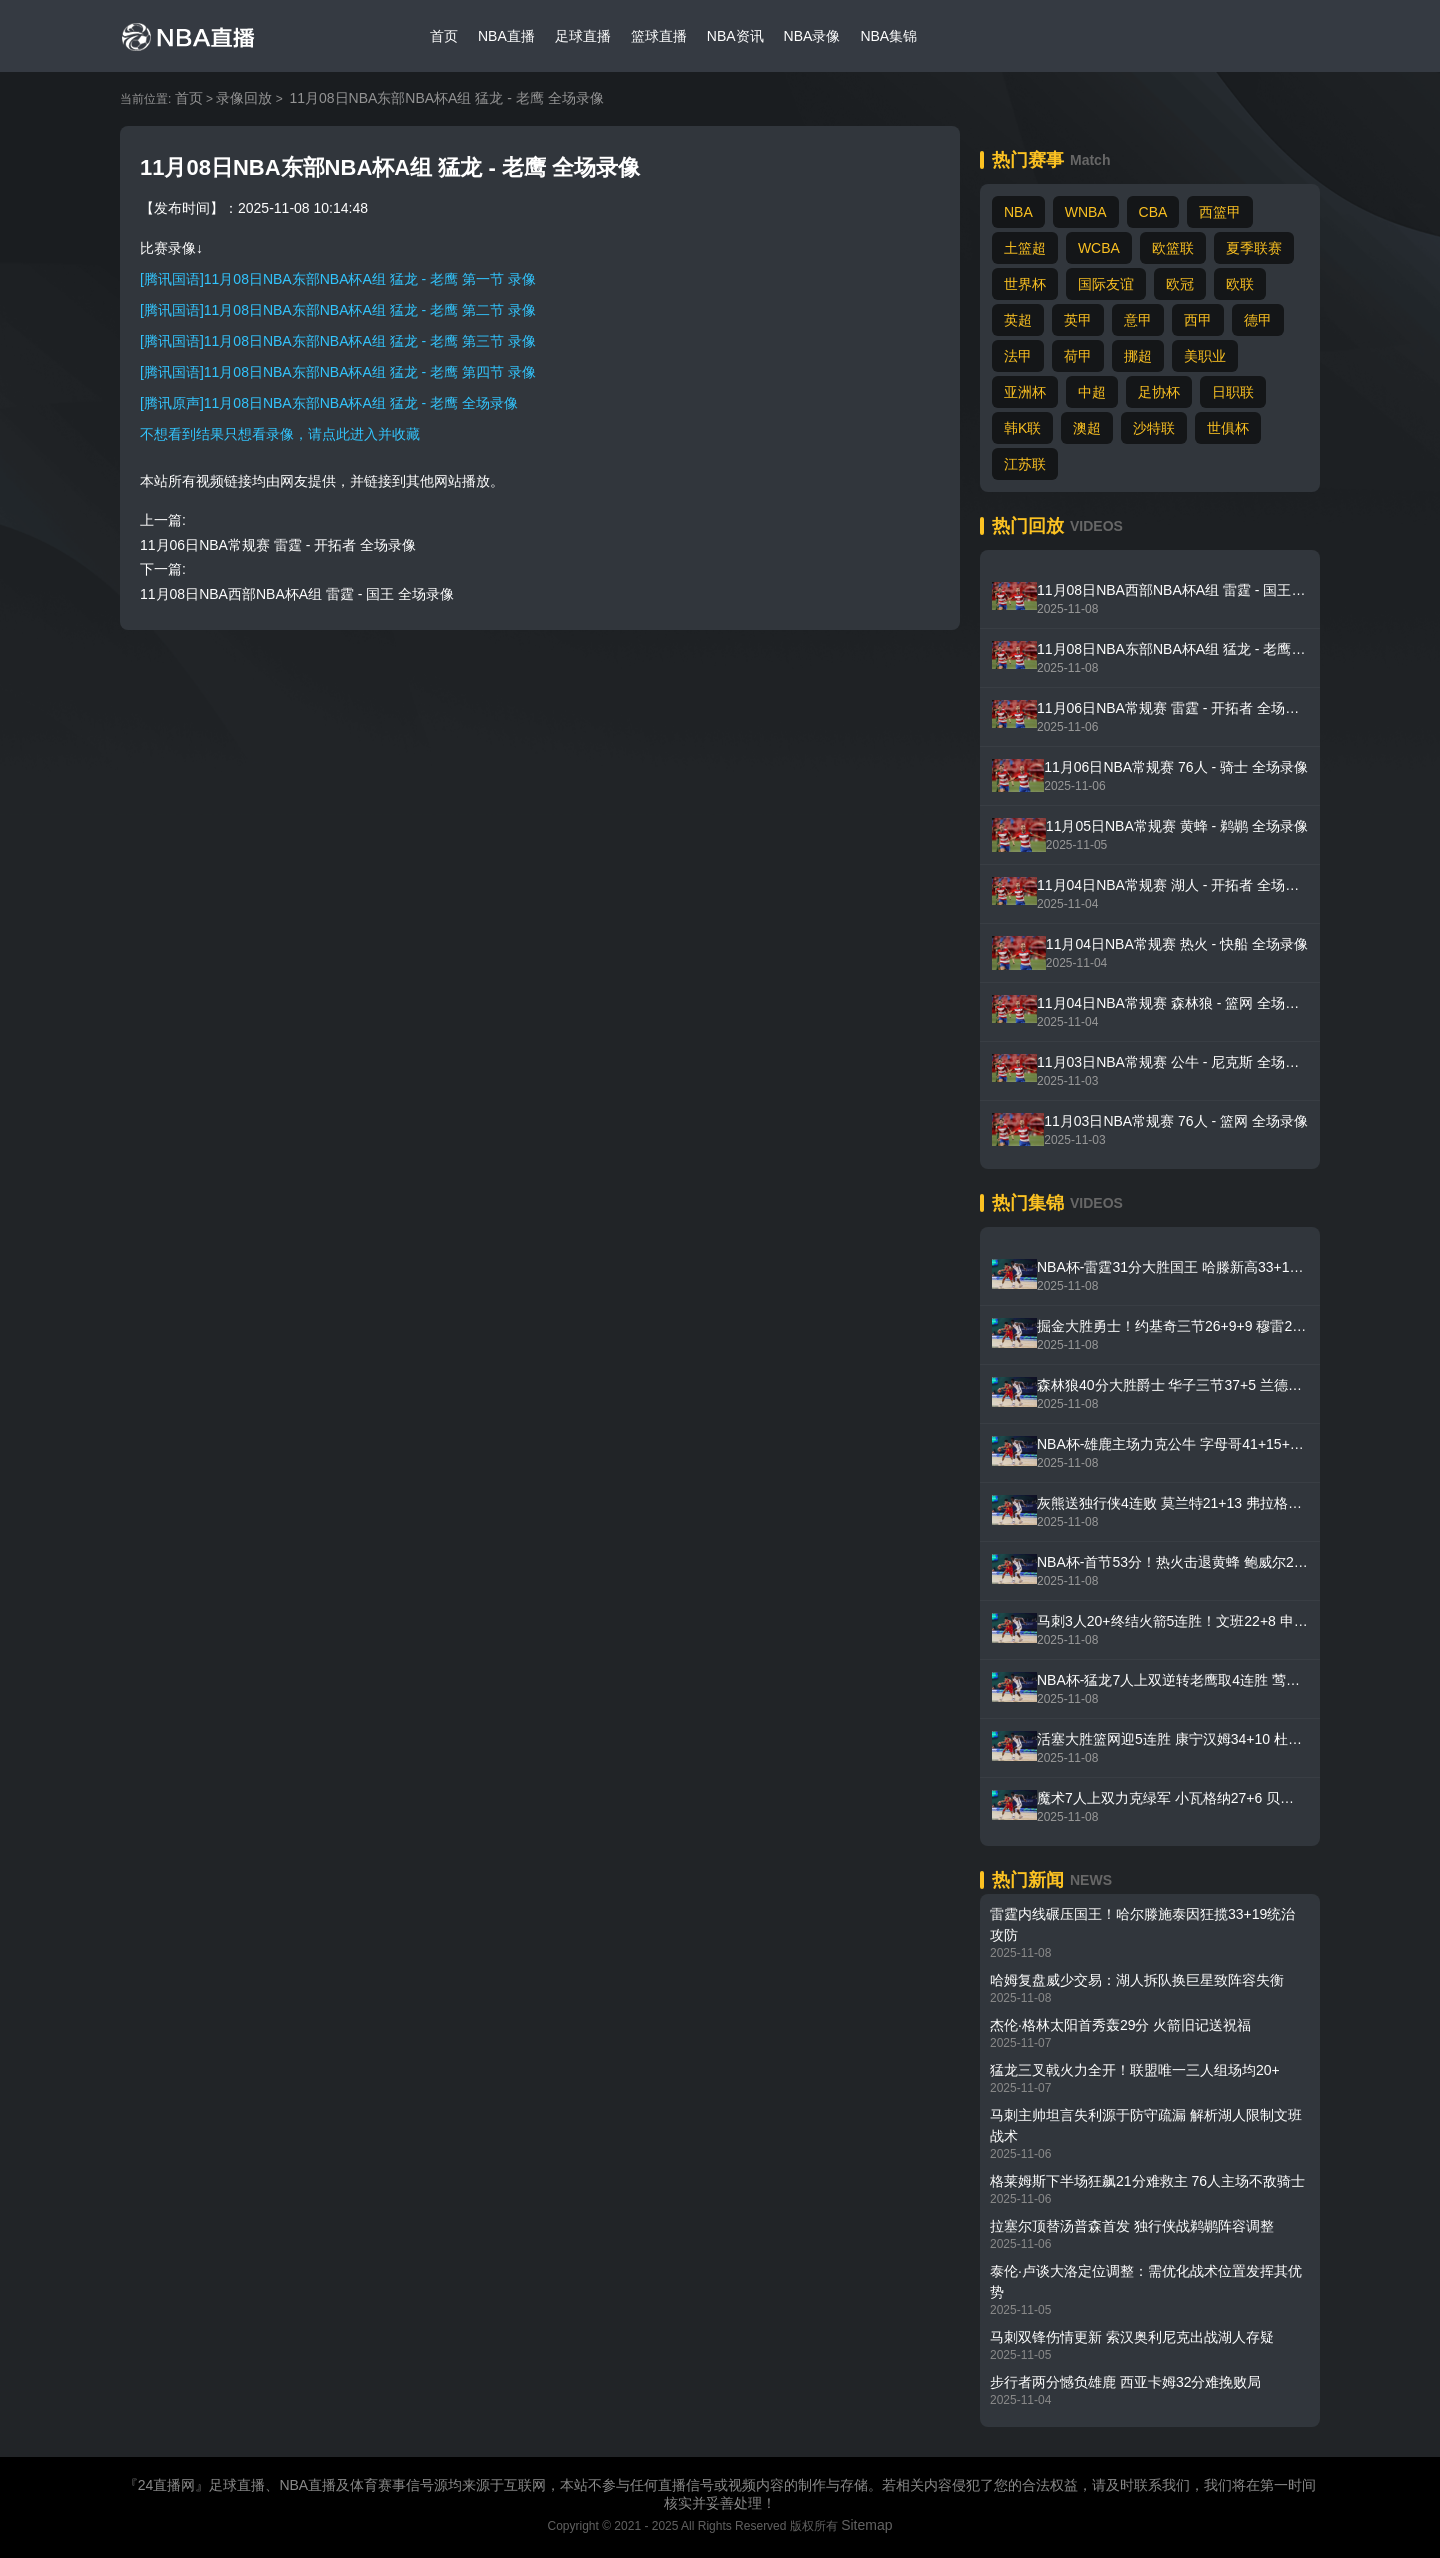 The height and width of the screenshot is (2558, 1440). What do you see at coordinates (1018, 320) in the screenshot?
I see `英超` at bounding box center [1018, 320].